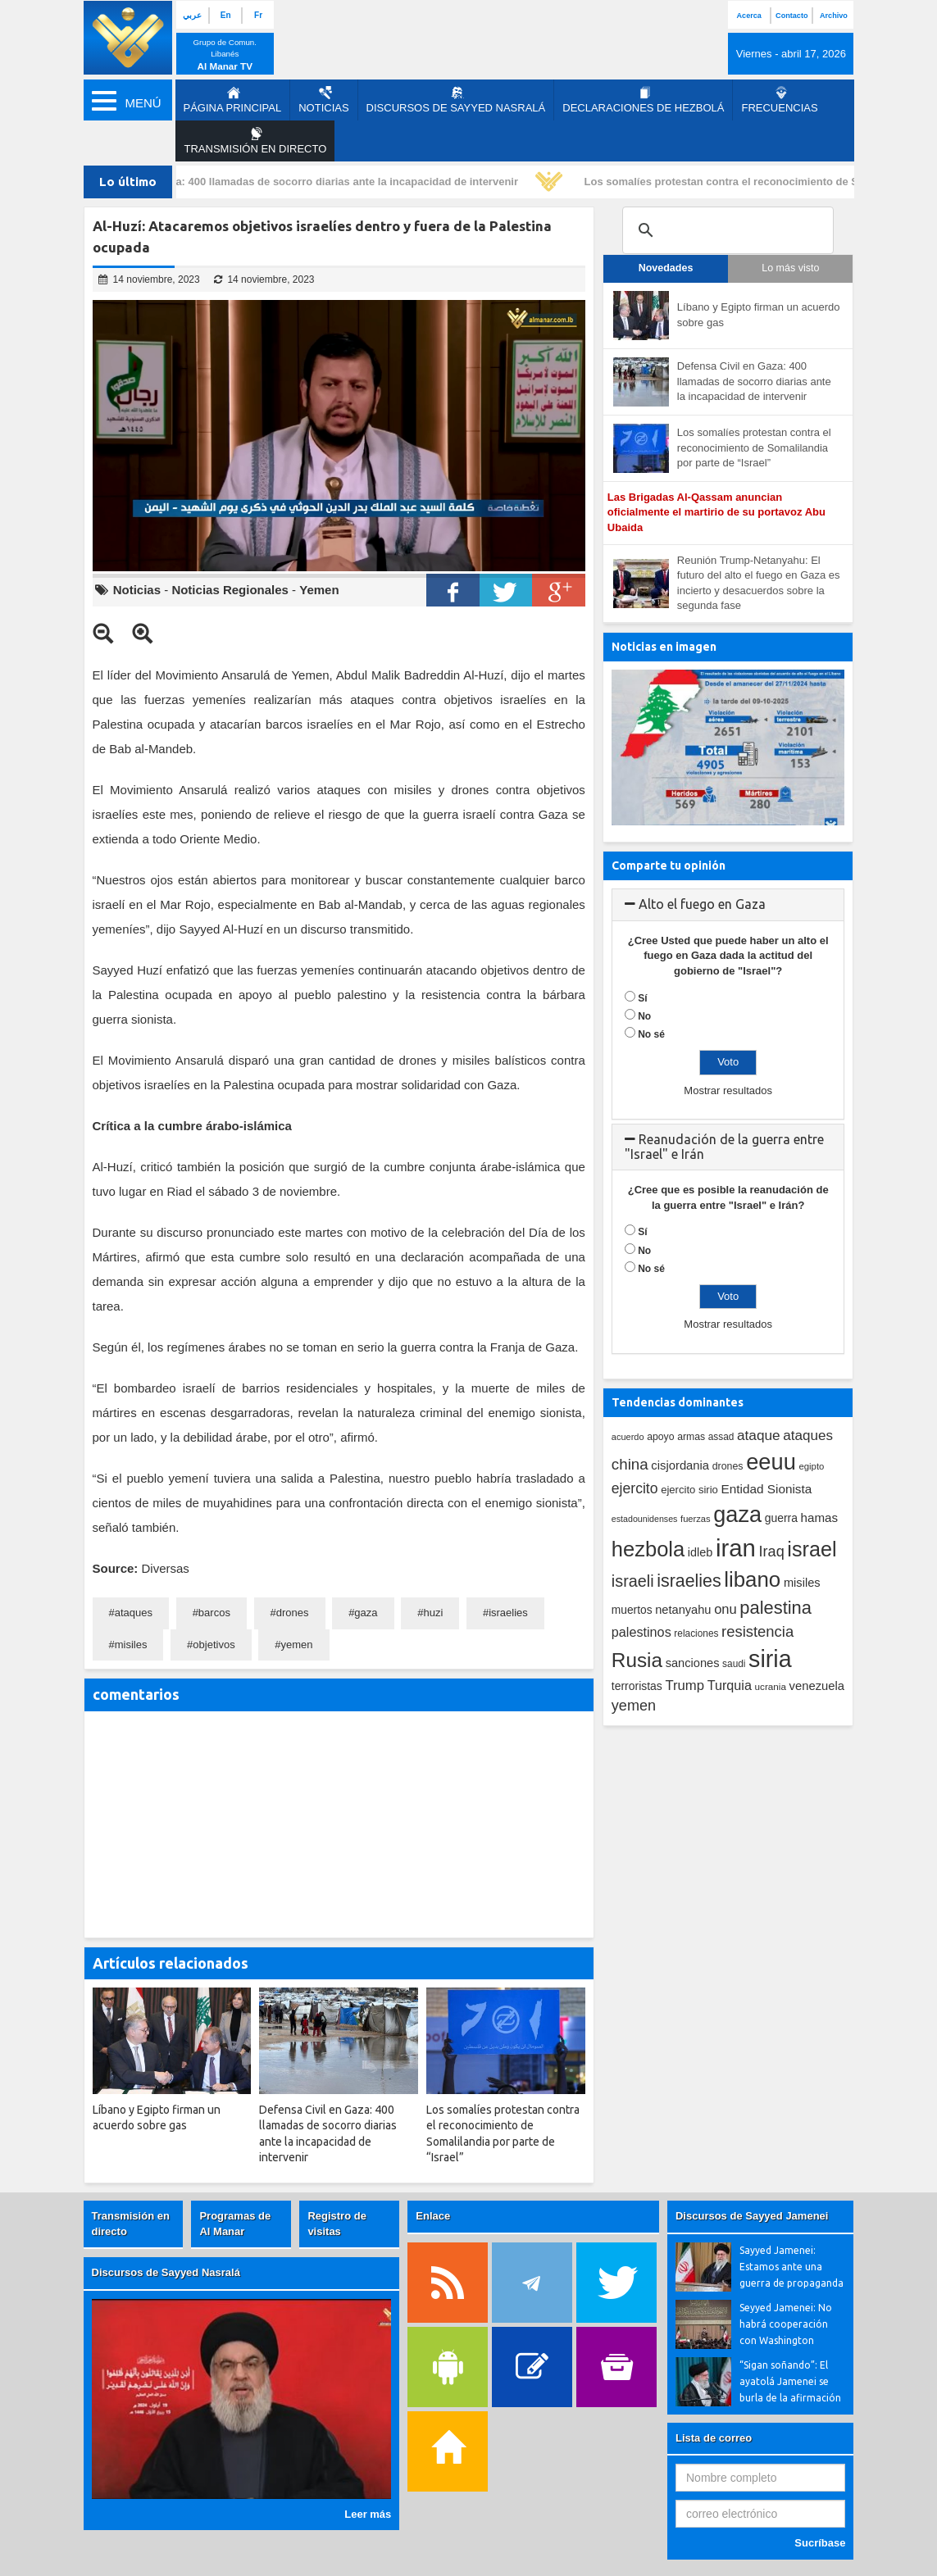 Image resolution: width=937 pixels, height=2576 pixels. I want to click on drones, so click(292, 1612).